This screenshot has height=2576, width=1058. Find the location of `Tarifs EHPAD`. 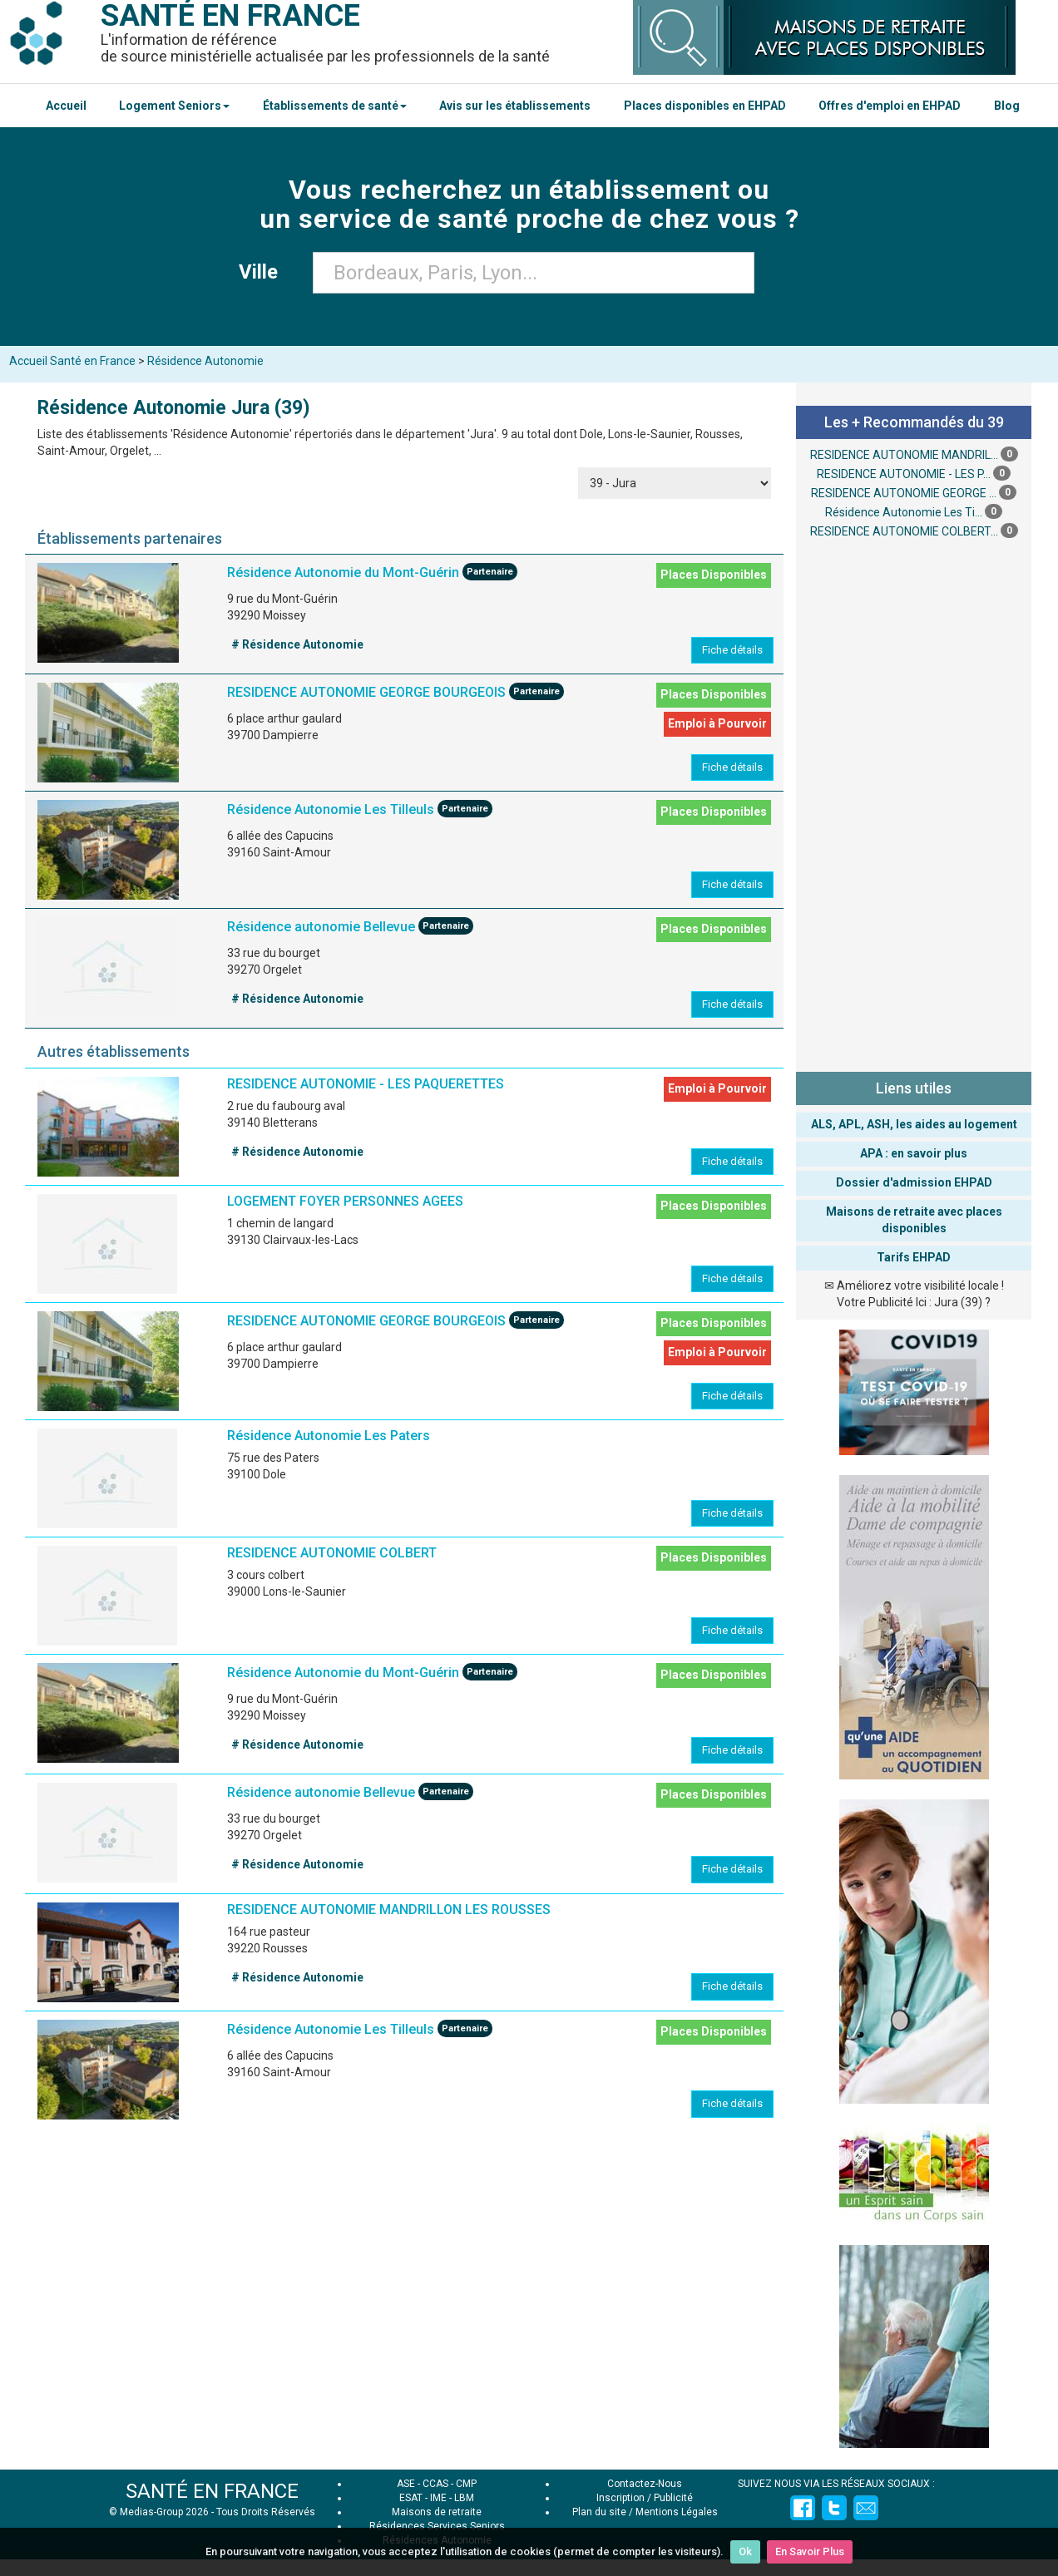

Tarifs EHPAD is located at coordinates (914, 1257).